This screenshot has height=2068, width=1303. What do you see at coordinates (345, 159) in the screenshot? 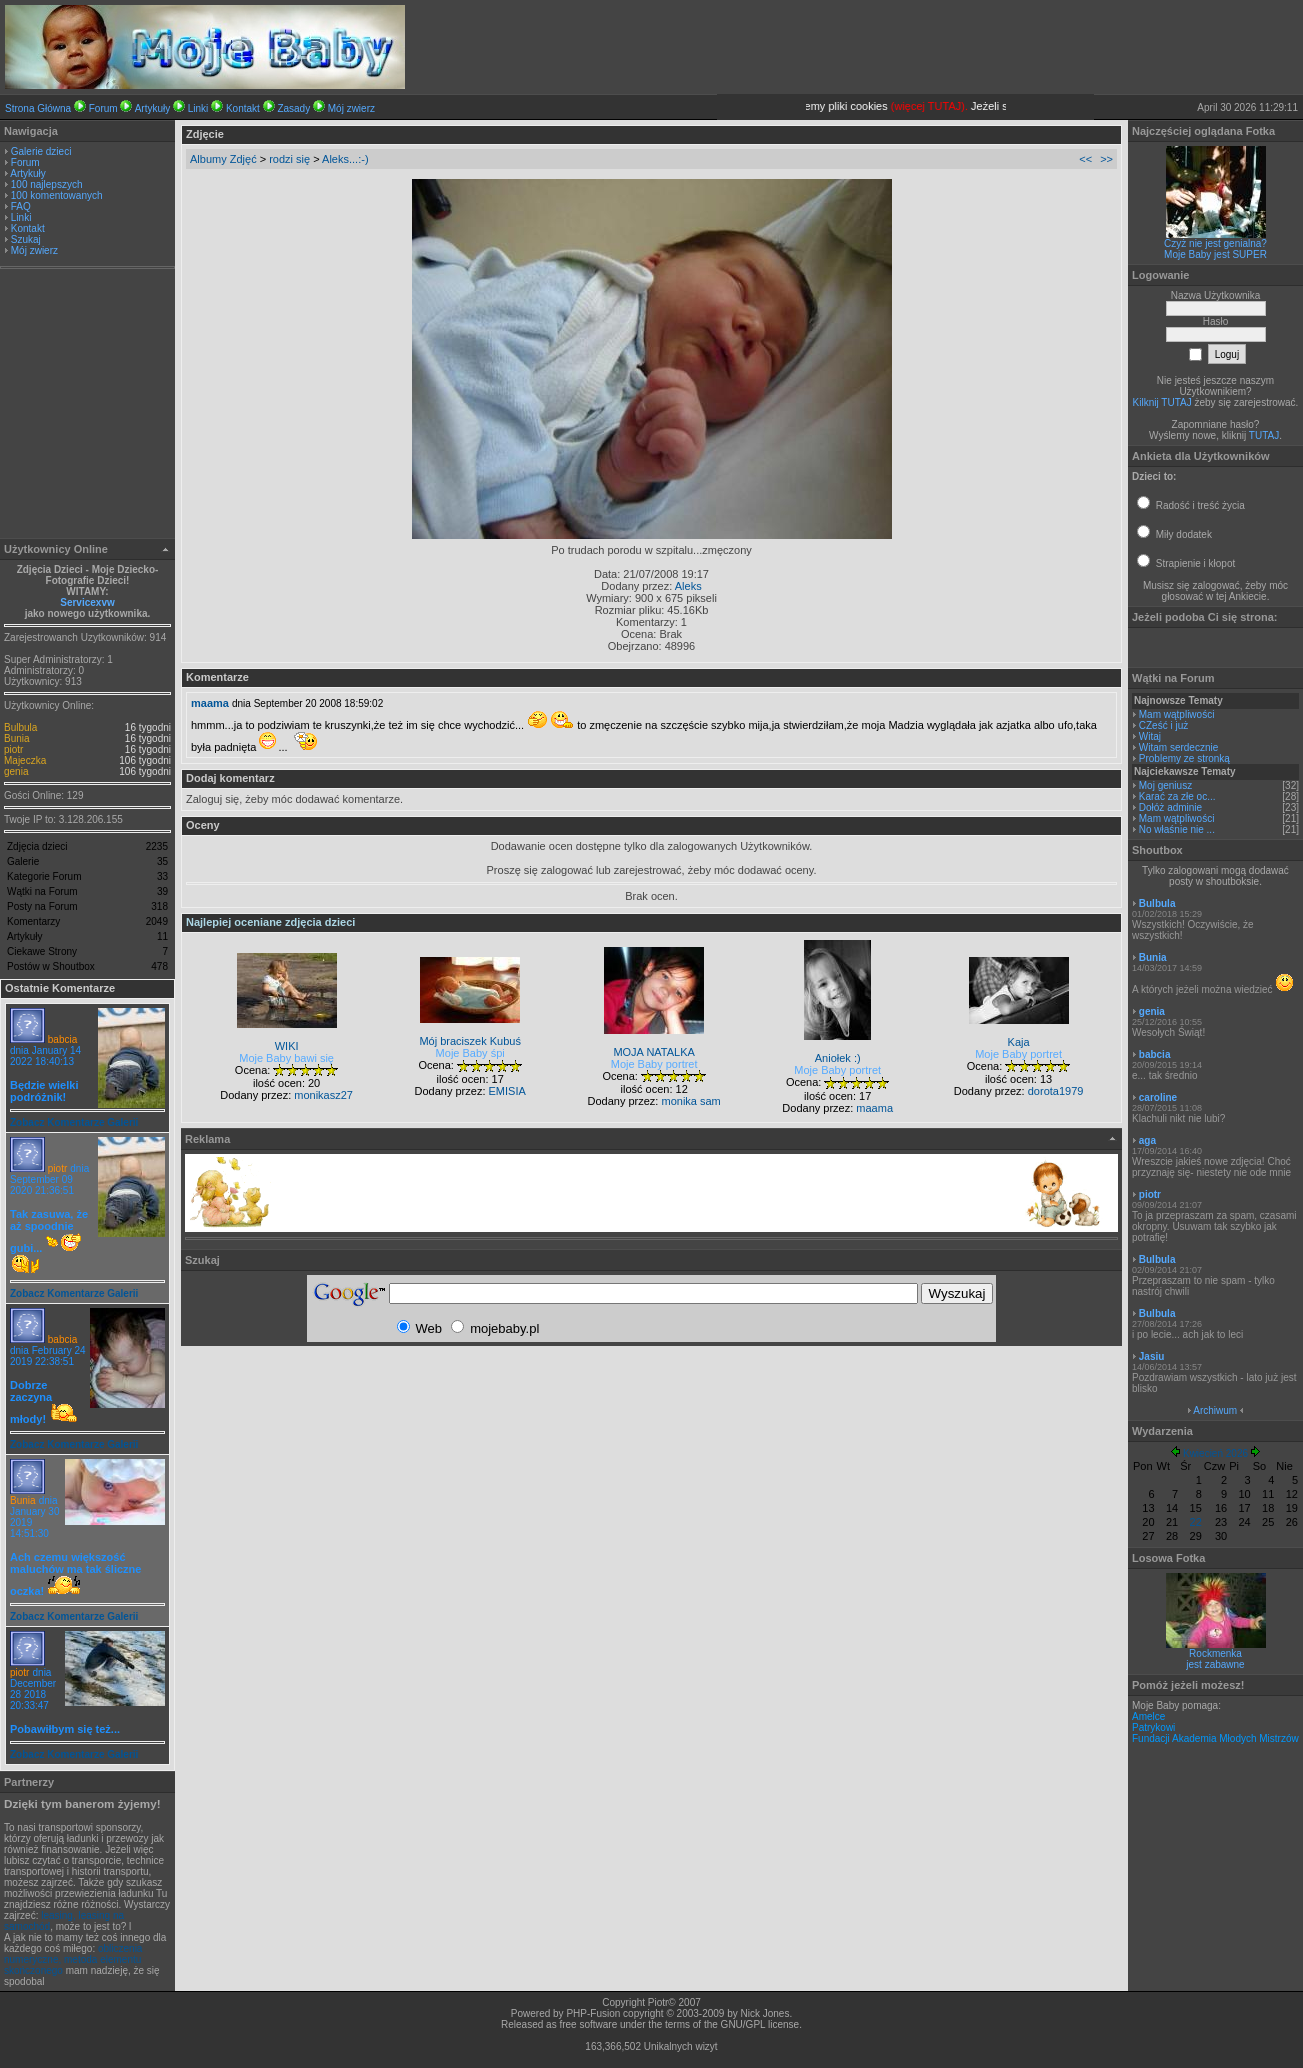
I see `Aleks...:-)` at bounding box center [345, 159].